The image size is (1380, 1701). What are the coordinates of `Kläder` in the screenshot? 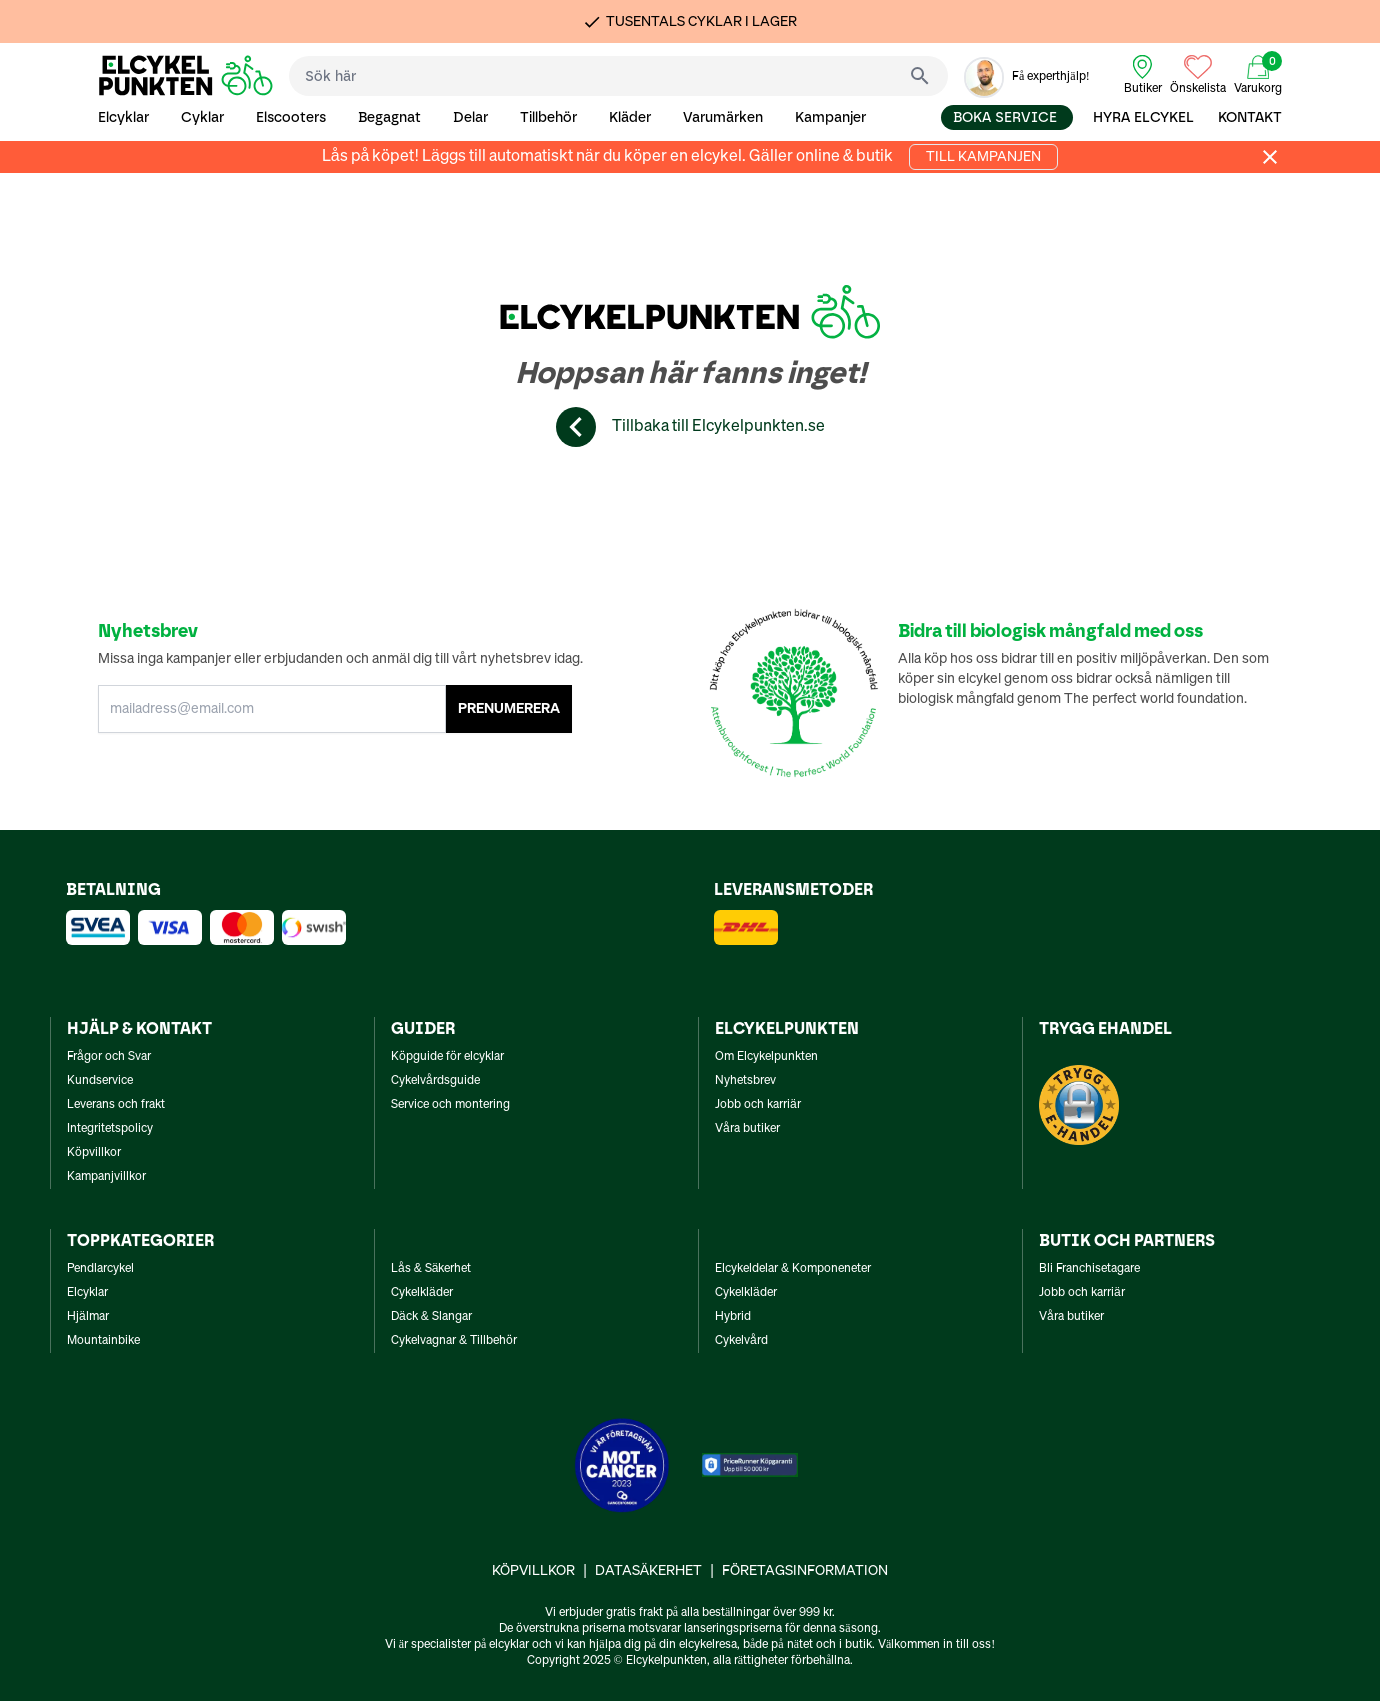 It's located at (630, 117).